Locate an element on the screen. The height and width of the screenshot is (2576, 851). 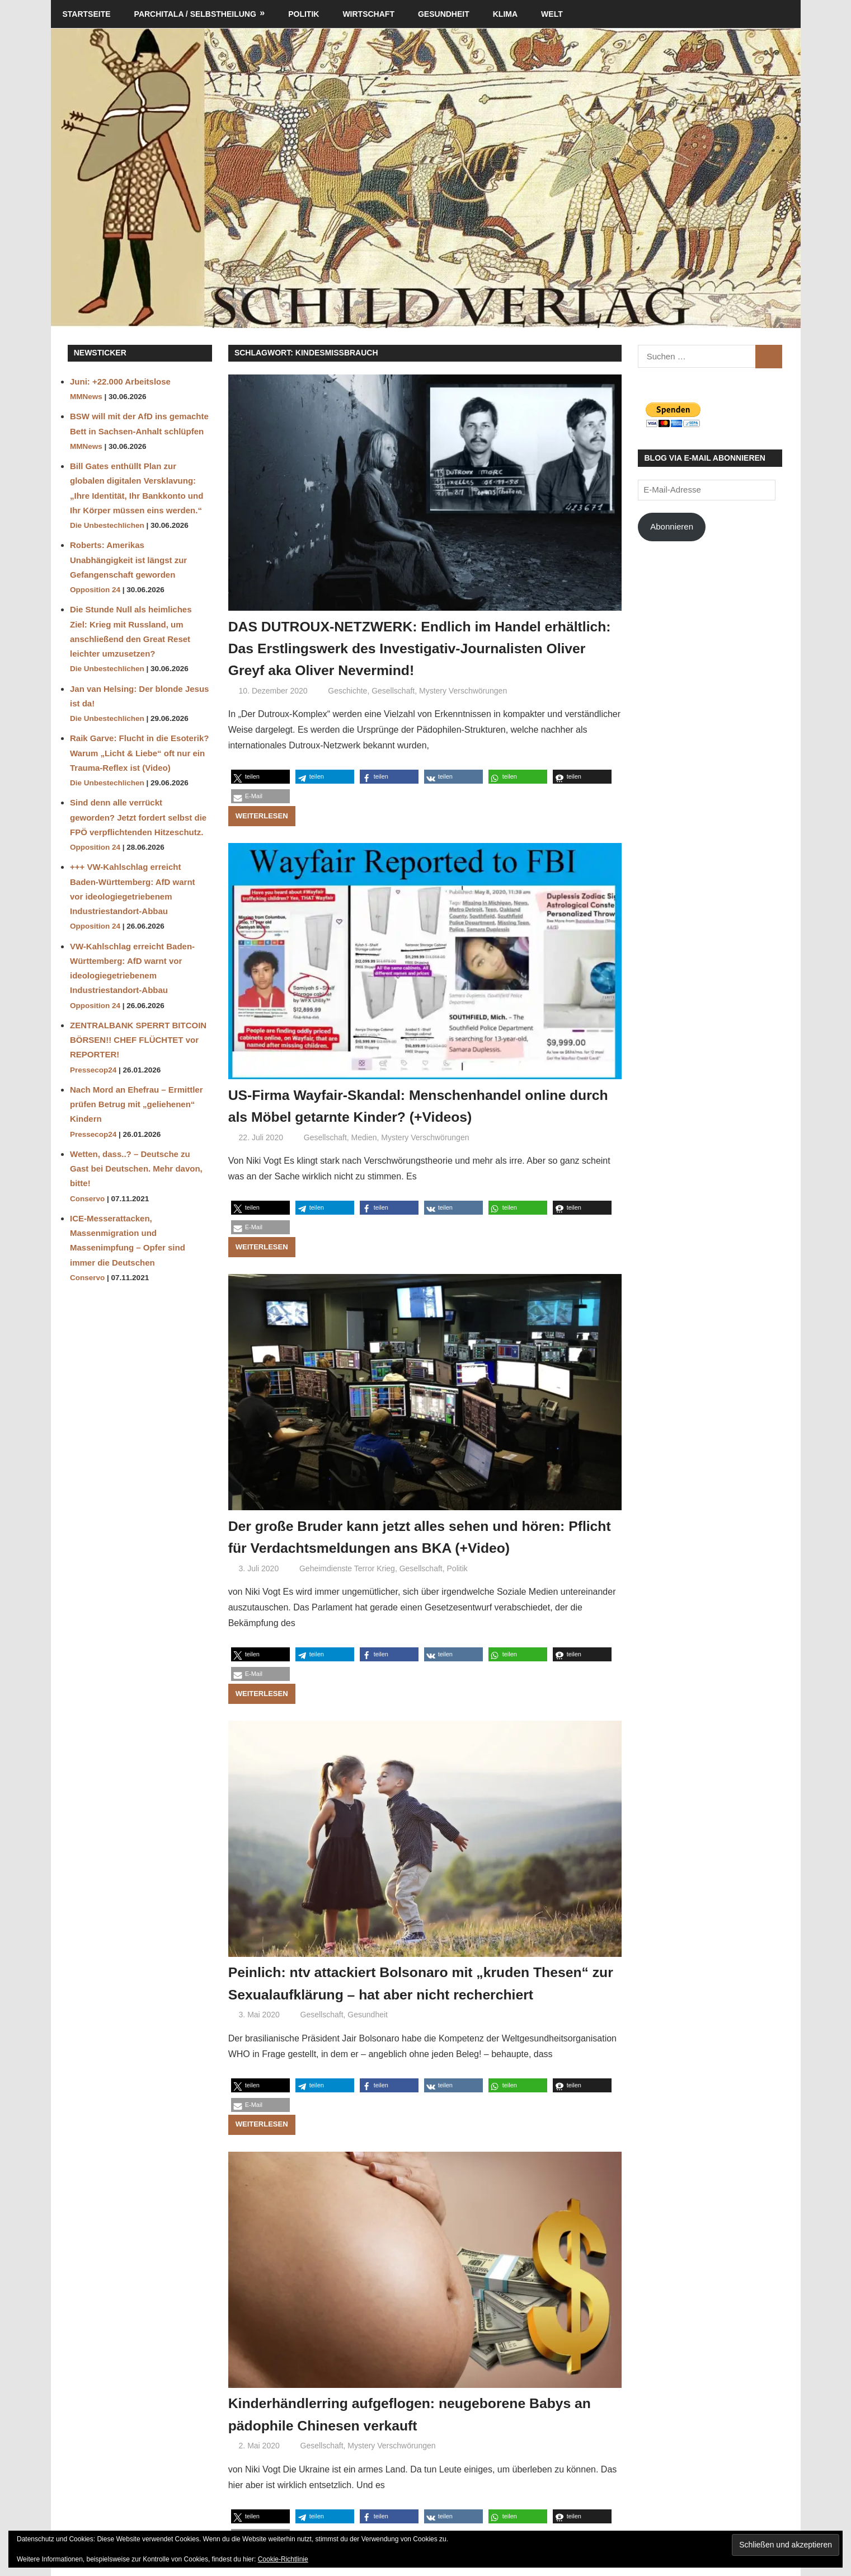
Weiterlesen is located at coordinates (262, 816).